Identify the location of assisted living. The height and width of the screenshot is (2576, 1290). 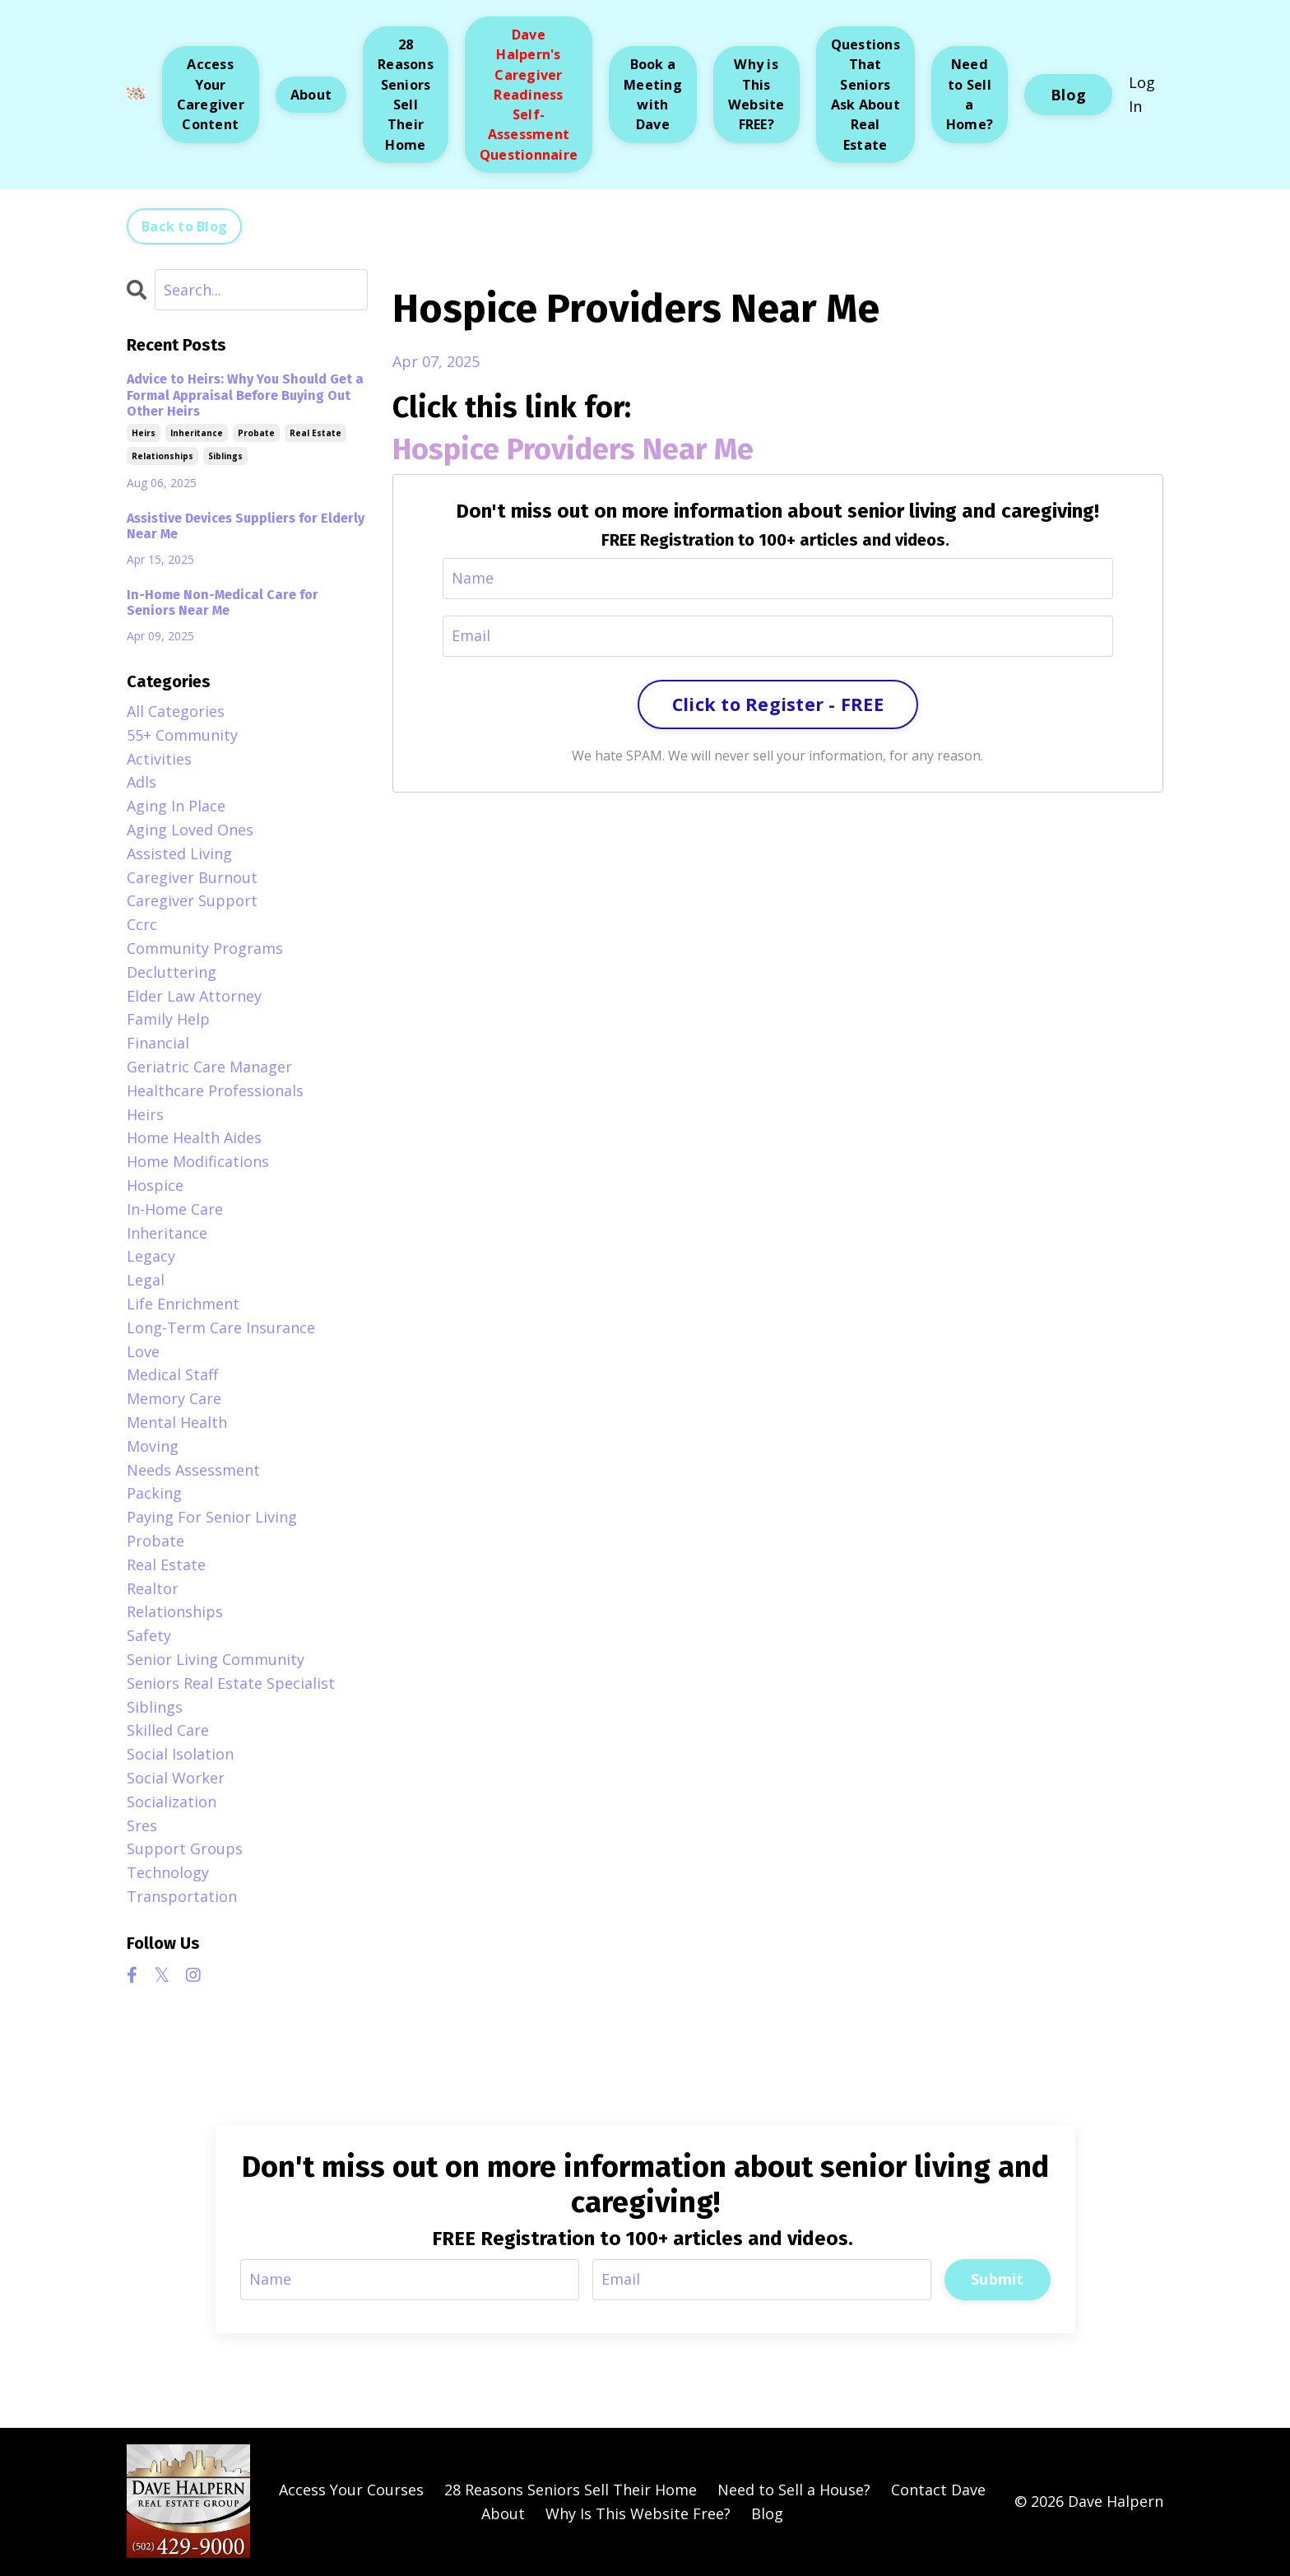
(179, 853).